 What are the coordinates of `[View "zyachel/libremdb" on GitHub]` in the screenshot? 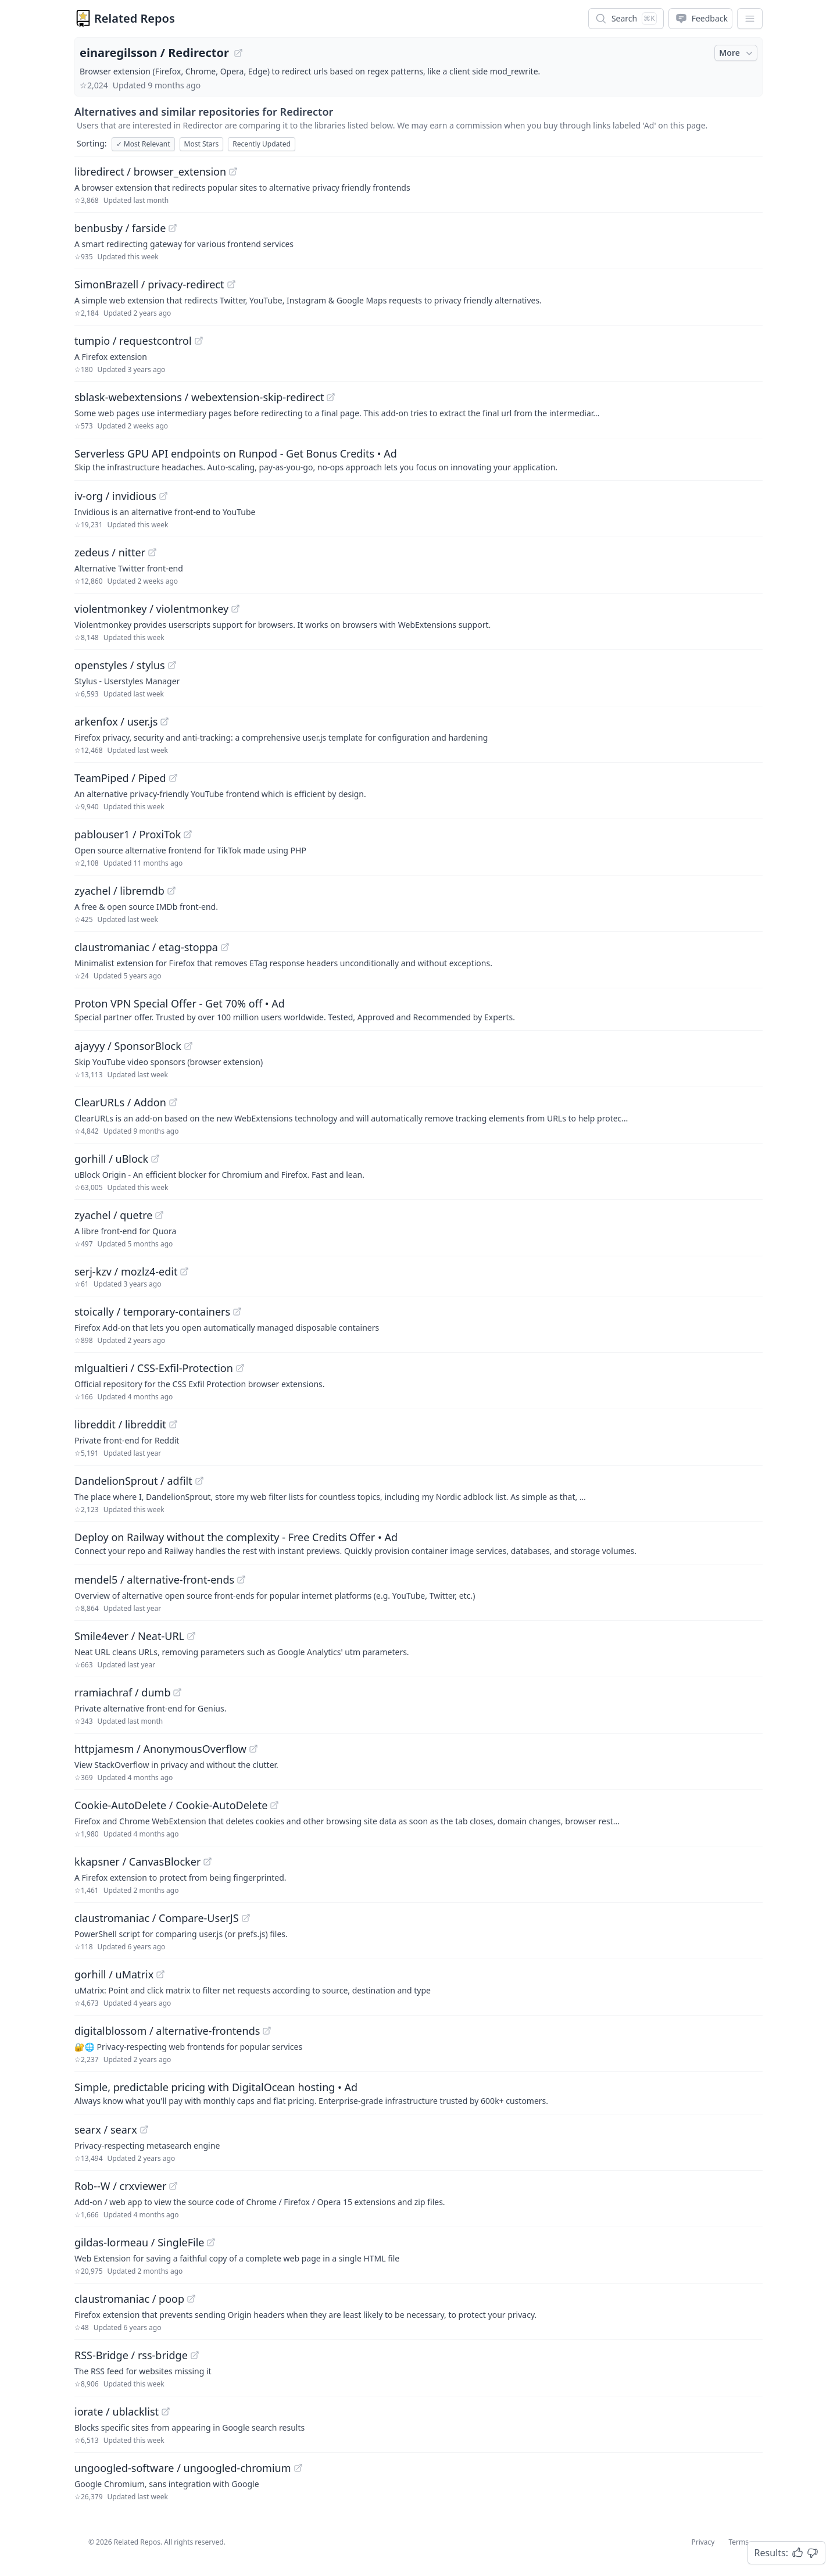 It's located at (171, 890).